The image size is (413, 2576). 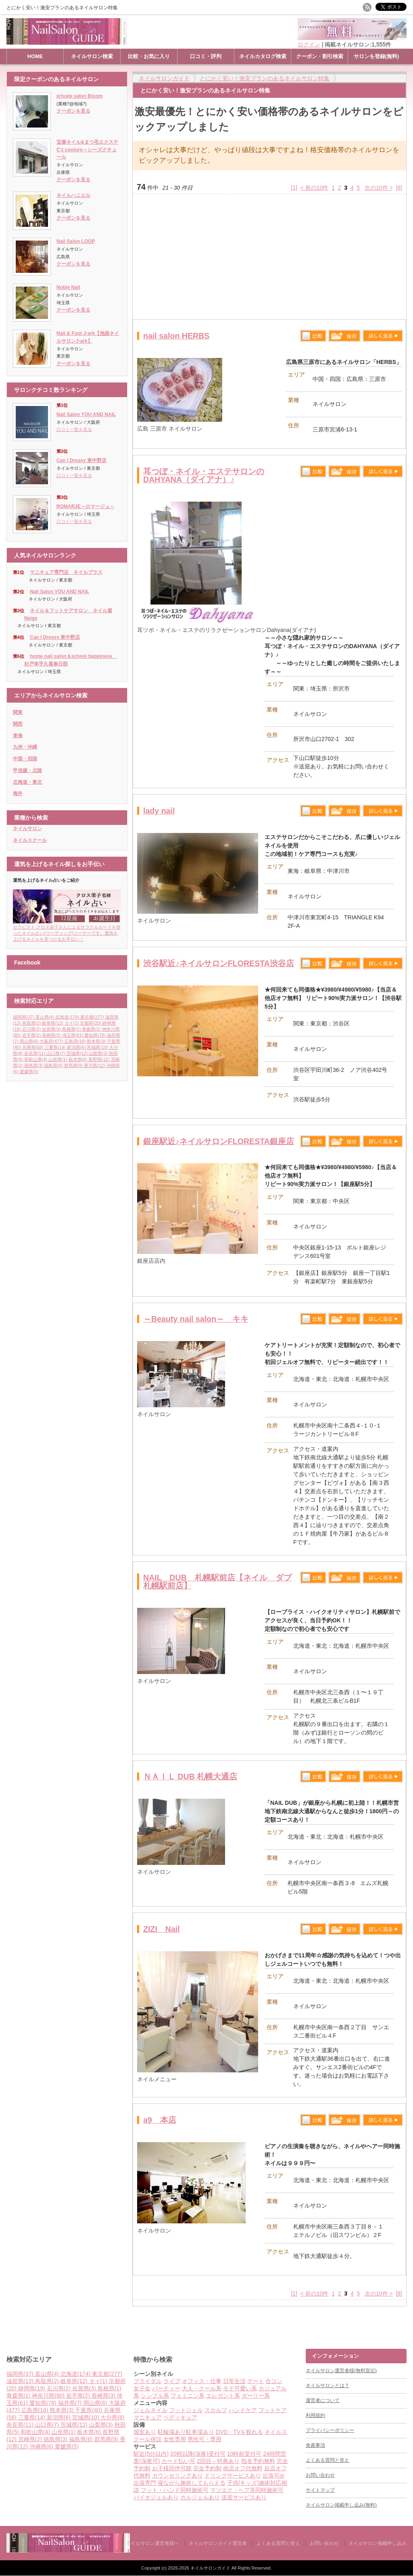 I want to click on プライバシーポリシー, so click(x=330, y=2430).